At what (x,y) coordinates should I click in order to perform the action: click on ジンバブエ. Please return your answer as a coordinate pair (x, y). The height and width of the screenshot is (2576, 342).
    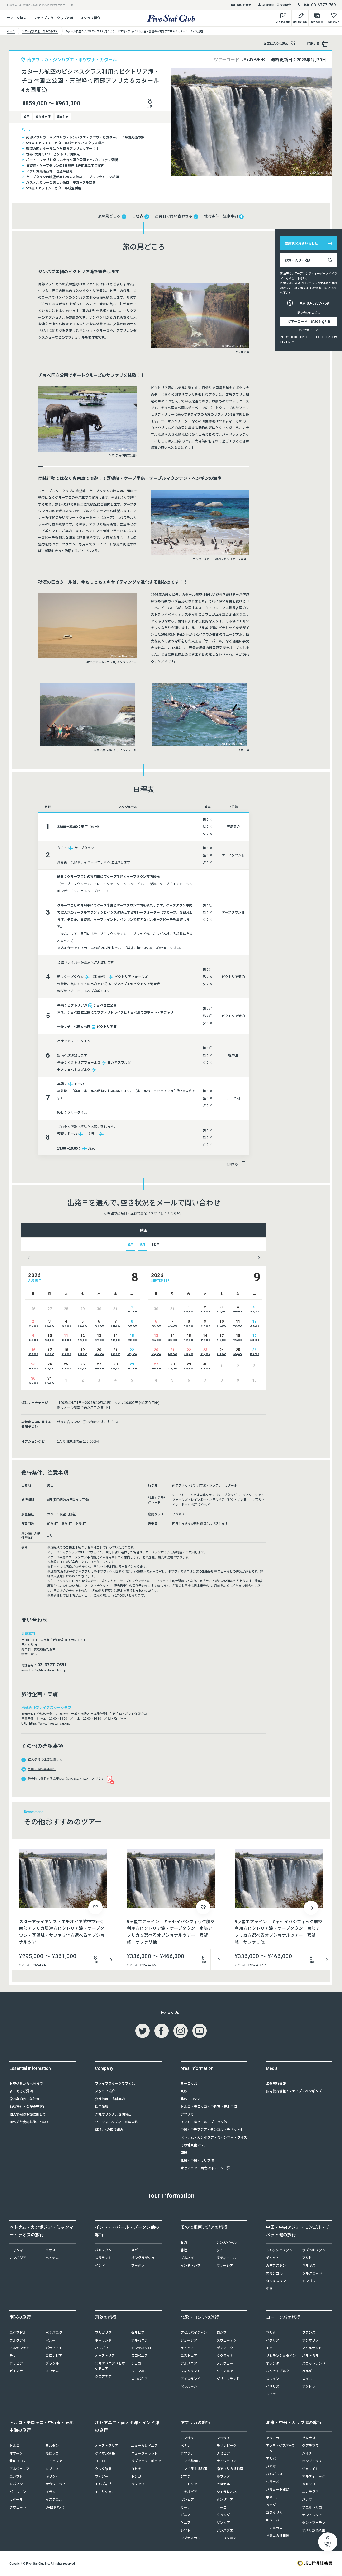
    Looking at the image, I should click on (225, 2530).